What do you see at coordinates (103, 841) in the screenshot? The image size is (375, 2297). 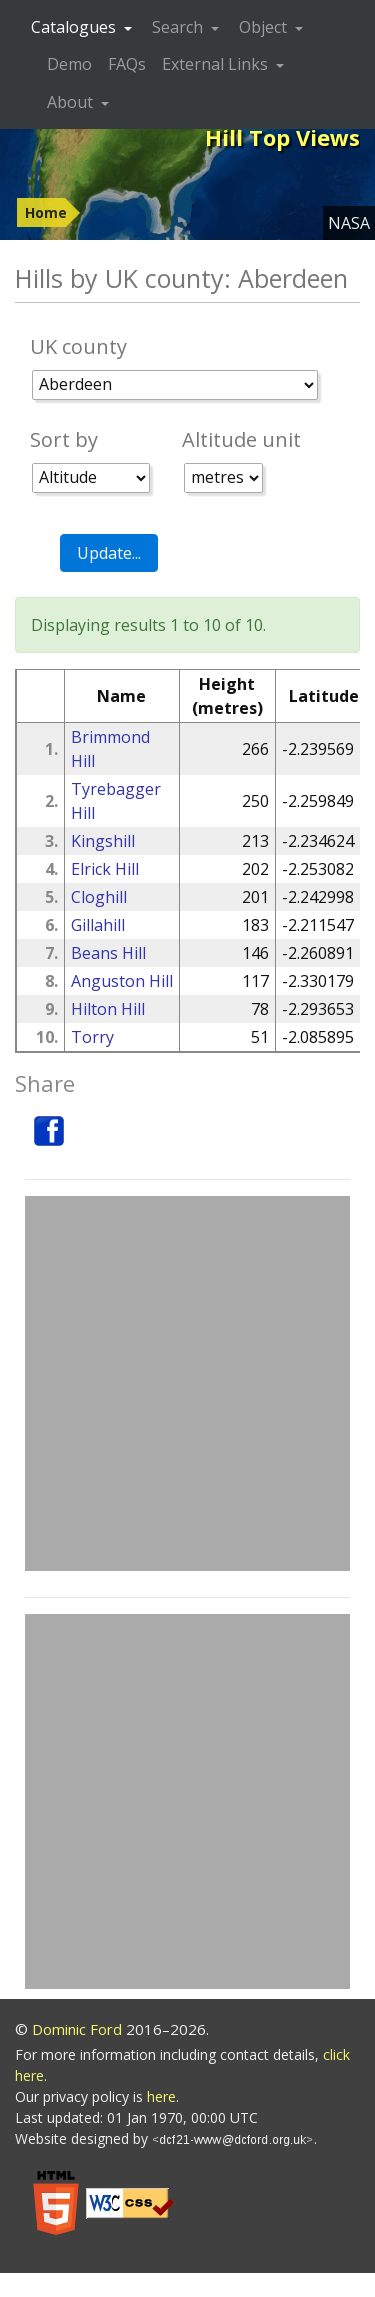 I see `Kingshill` at bounding box center [103, 841].